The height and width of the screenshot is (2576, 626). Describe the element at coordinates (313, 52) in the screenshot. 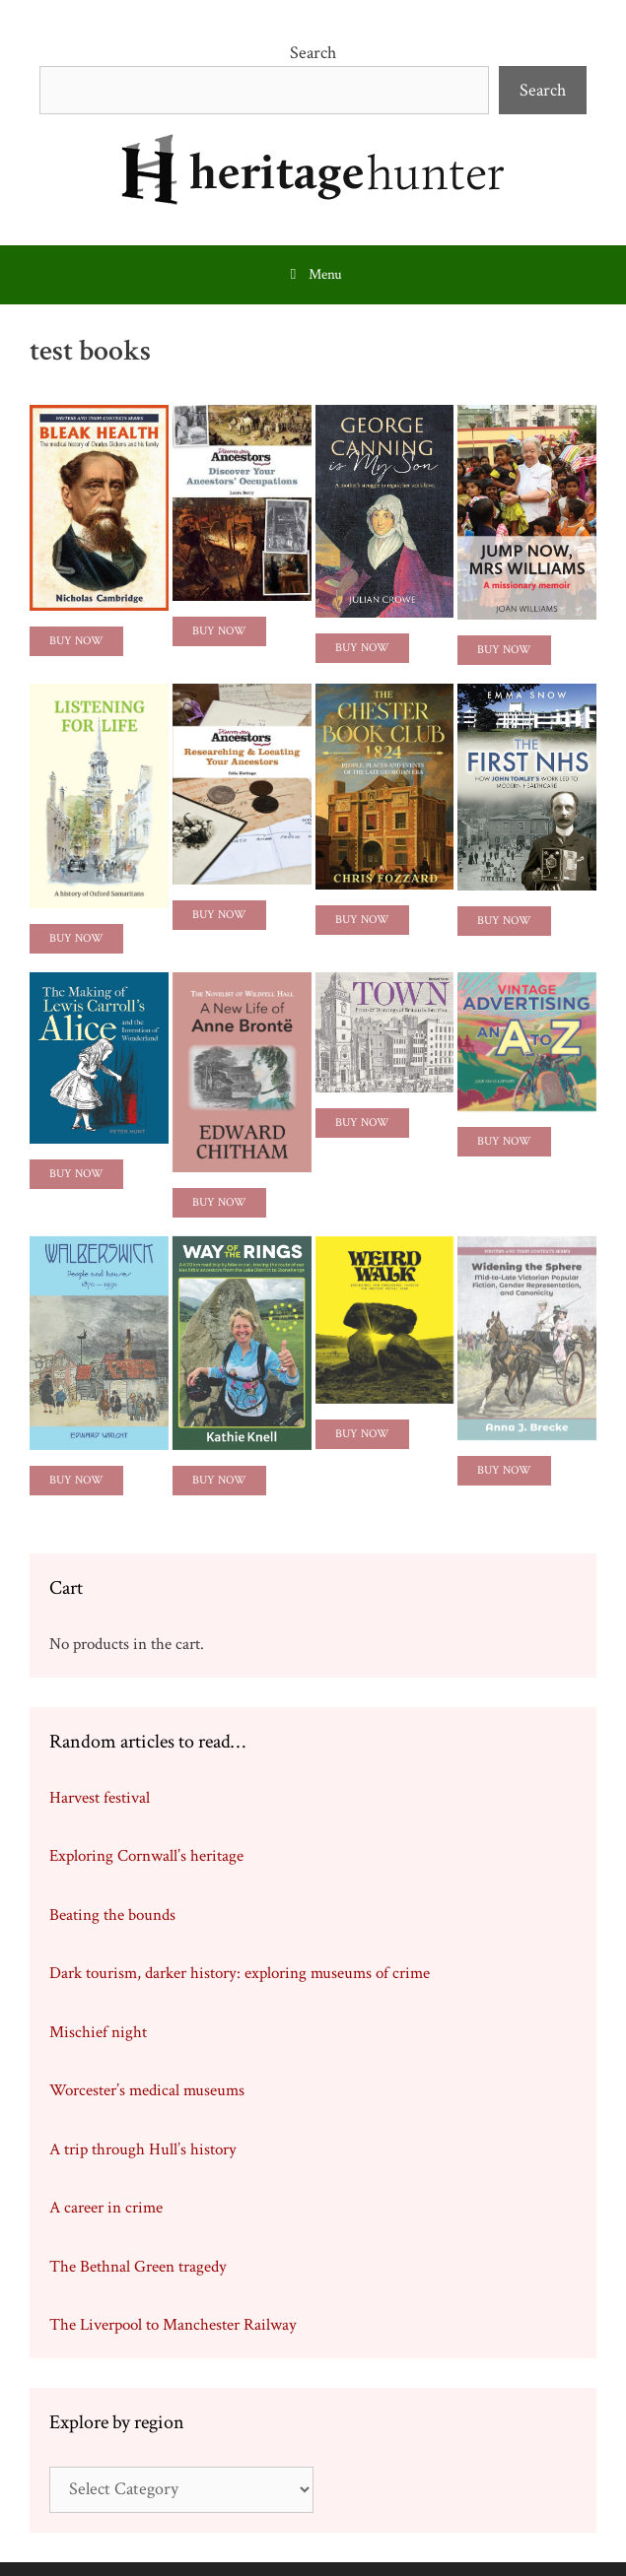

I see `Search` at that location.